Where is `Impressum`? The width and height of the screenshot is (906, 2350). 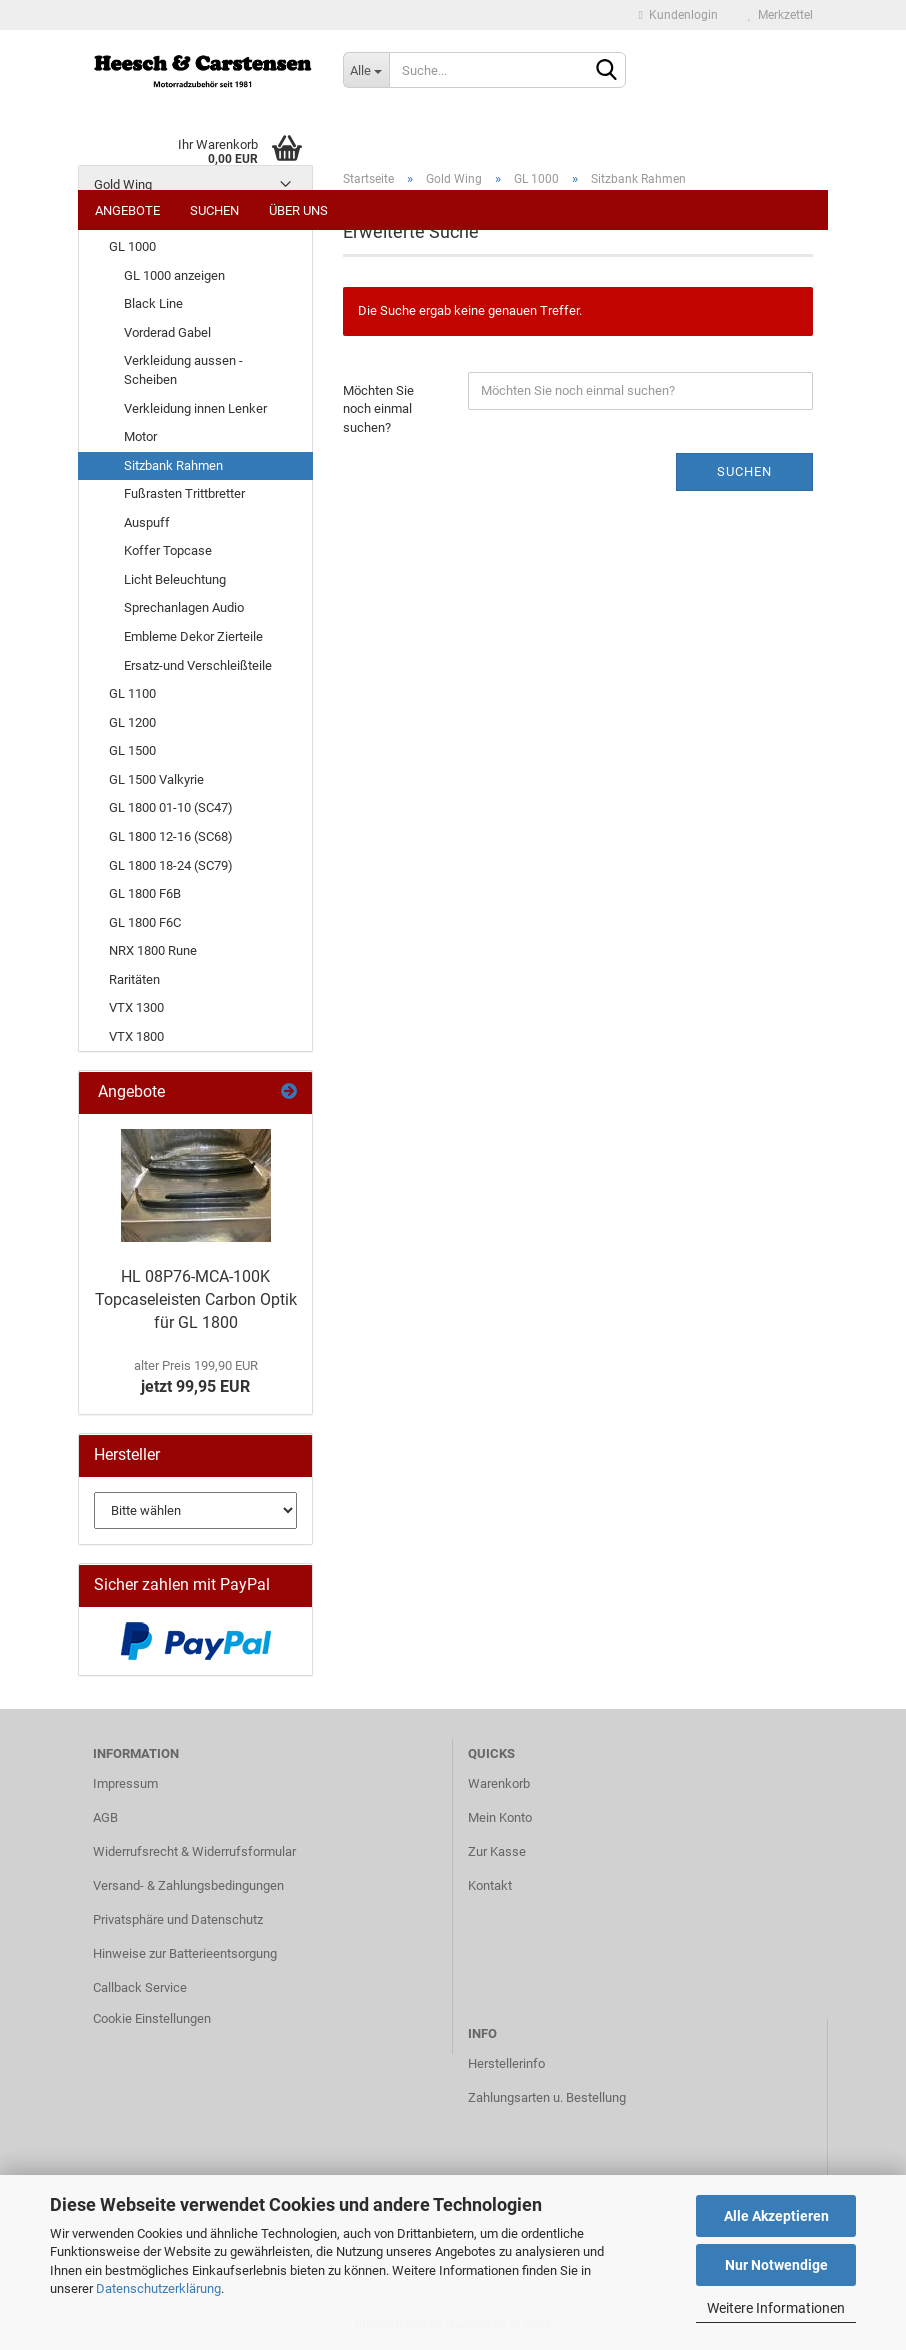
Impressum is located at coordinates (125, 1783).